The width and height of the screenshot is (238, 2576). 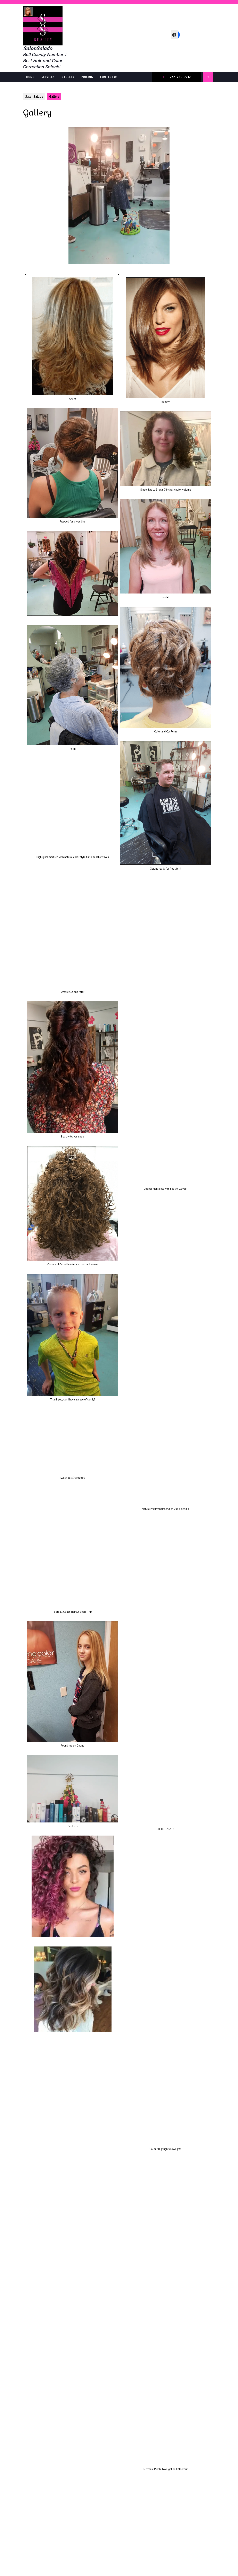 I want to click on 254-760-0942, so click(x=180, y=77).